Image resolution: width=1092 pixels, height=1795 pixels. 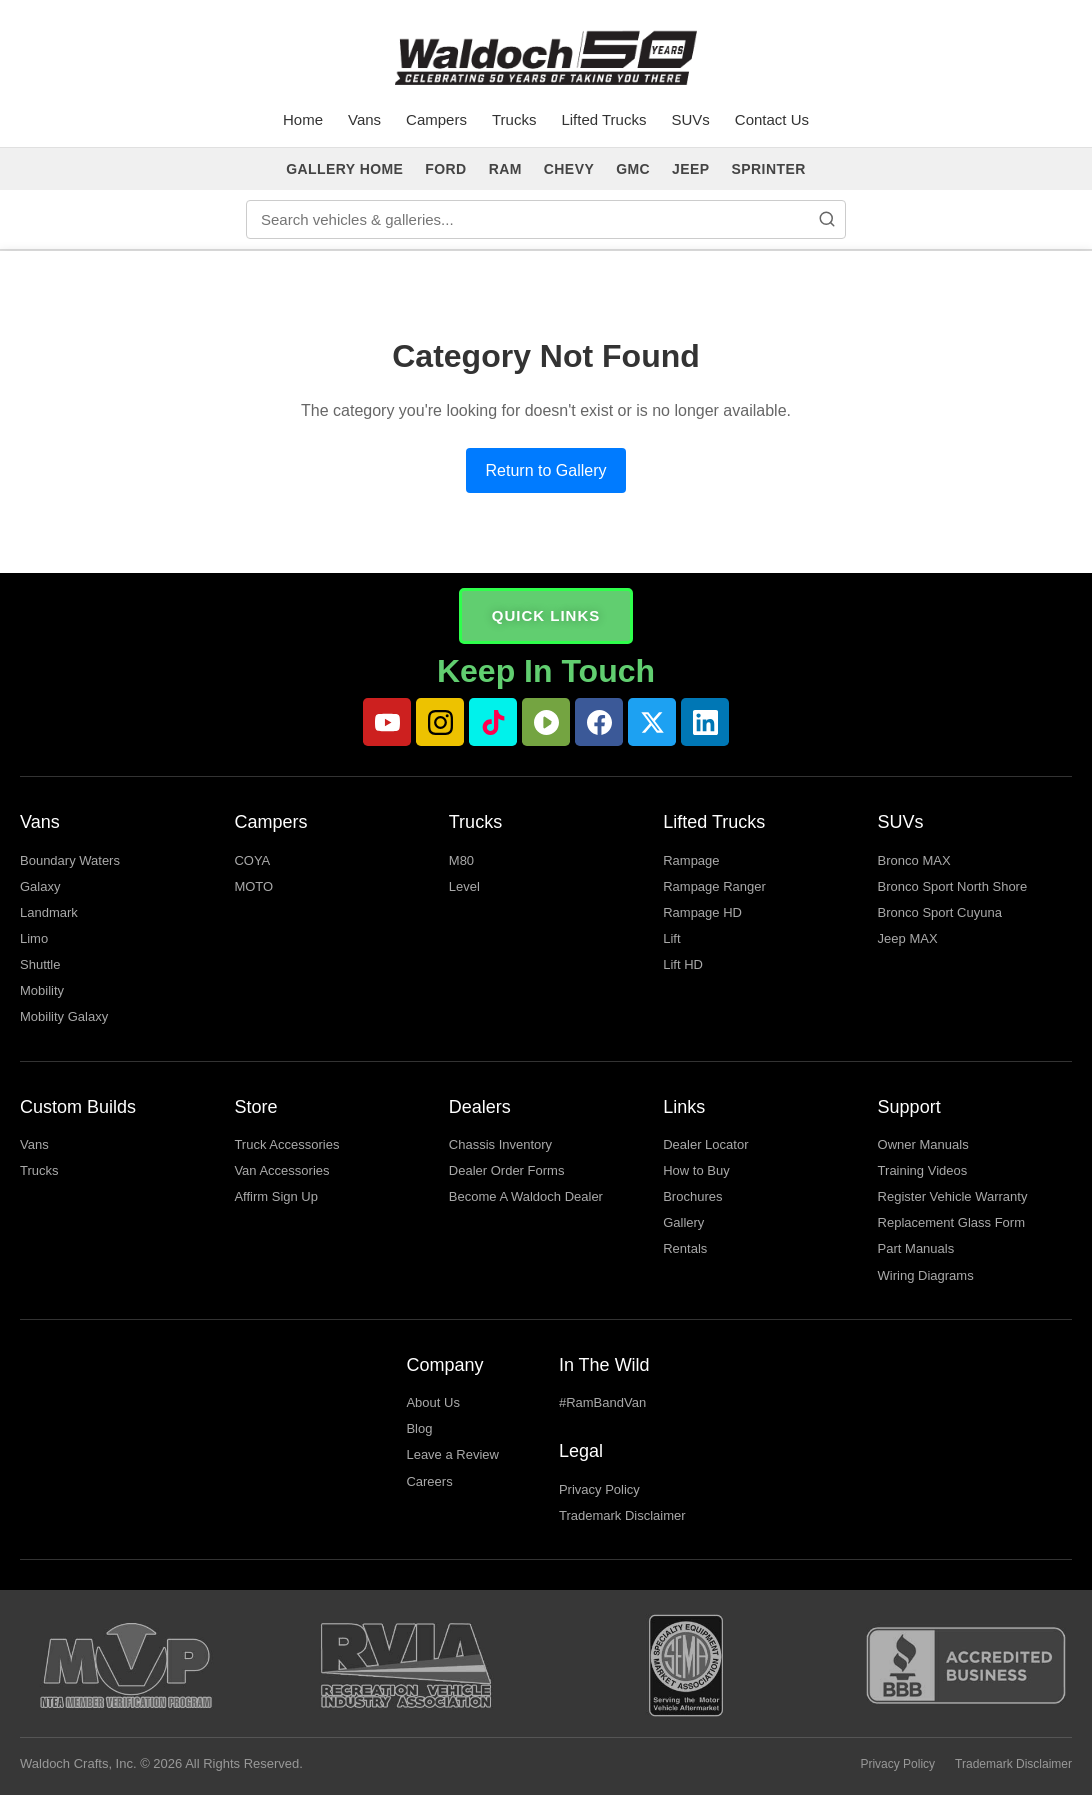 What do you see at coordinates (633, 169) in the screenshot?
I see `GMC` at bounding box center [633, 169].